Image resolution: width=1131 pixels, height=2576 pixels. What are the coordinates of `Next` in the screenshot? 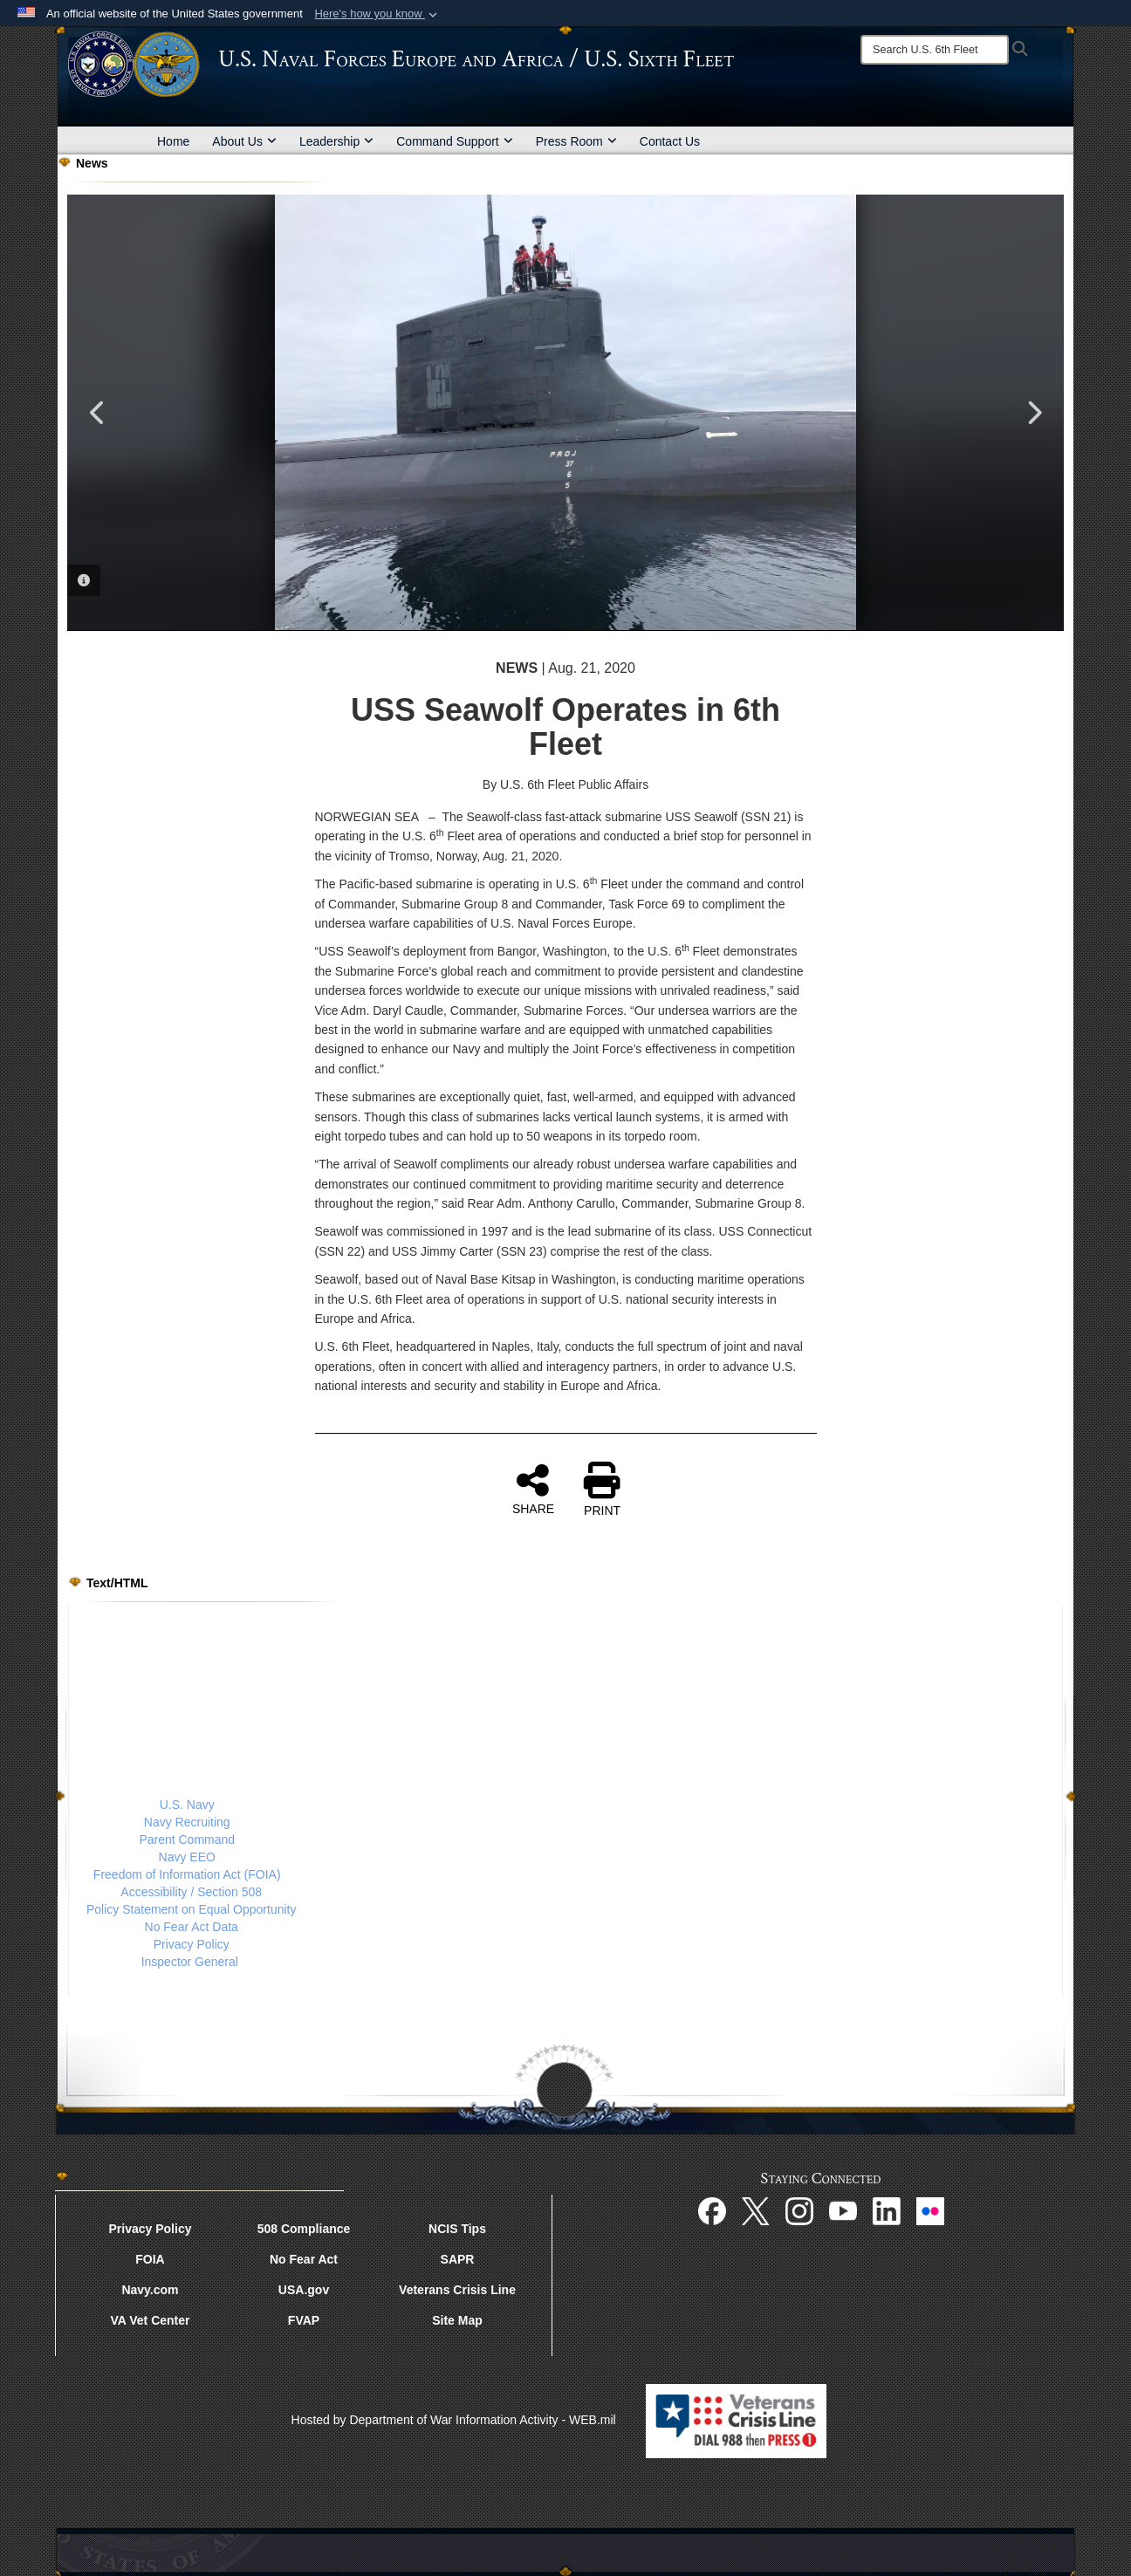 It's located at (1033, 412).